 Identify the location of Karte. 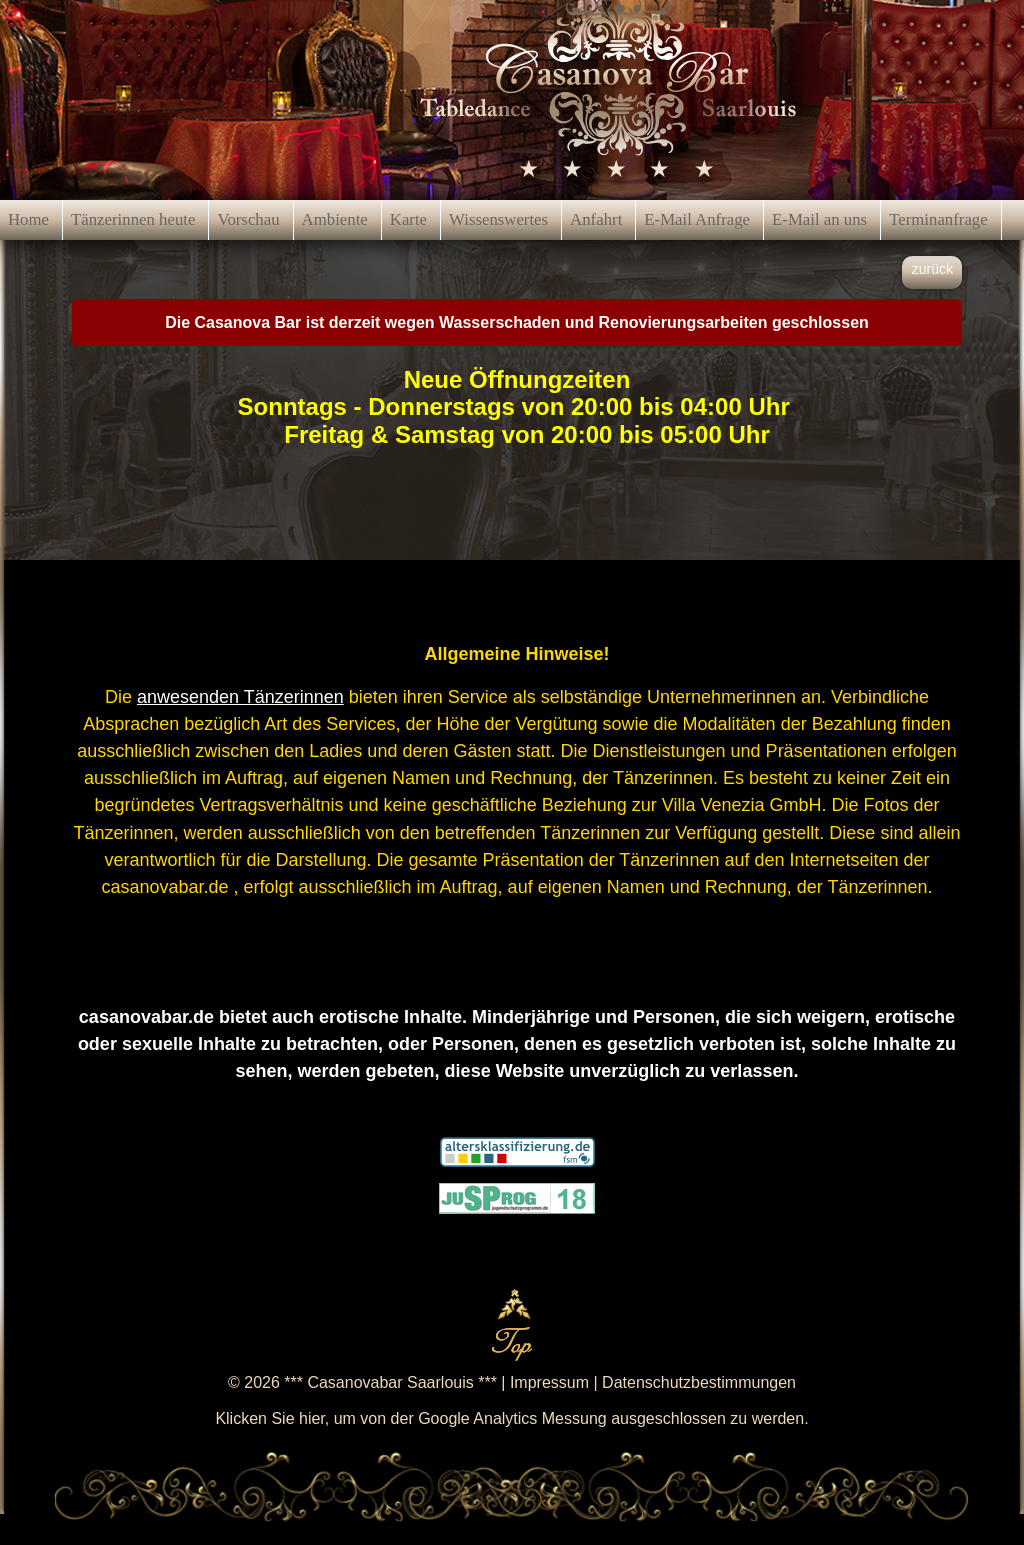
(408, 219).